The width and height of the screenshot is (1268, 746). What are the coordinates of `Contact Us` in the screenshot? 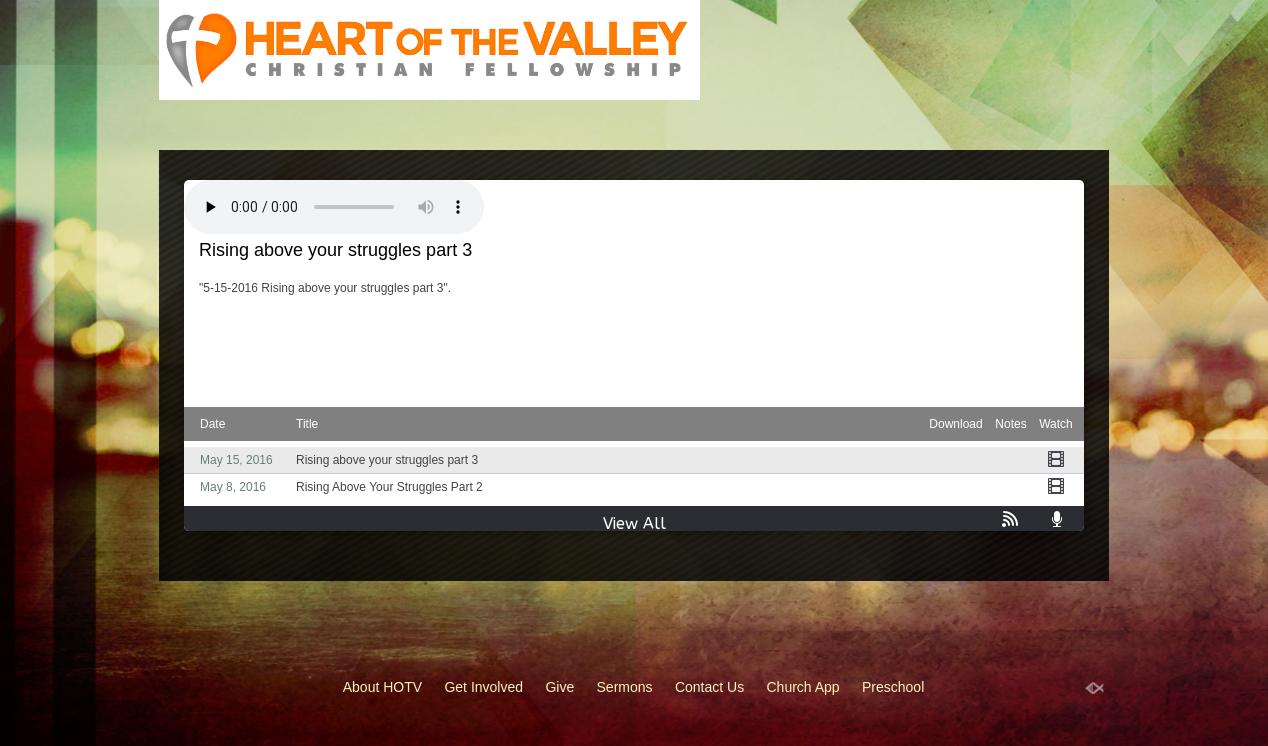 It's located at (709, 687).